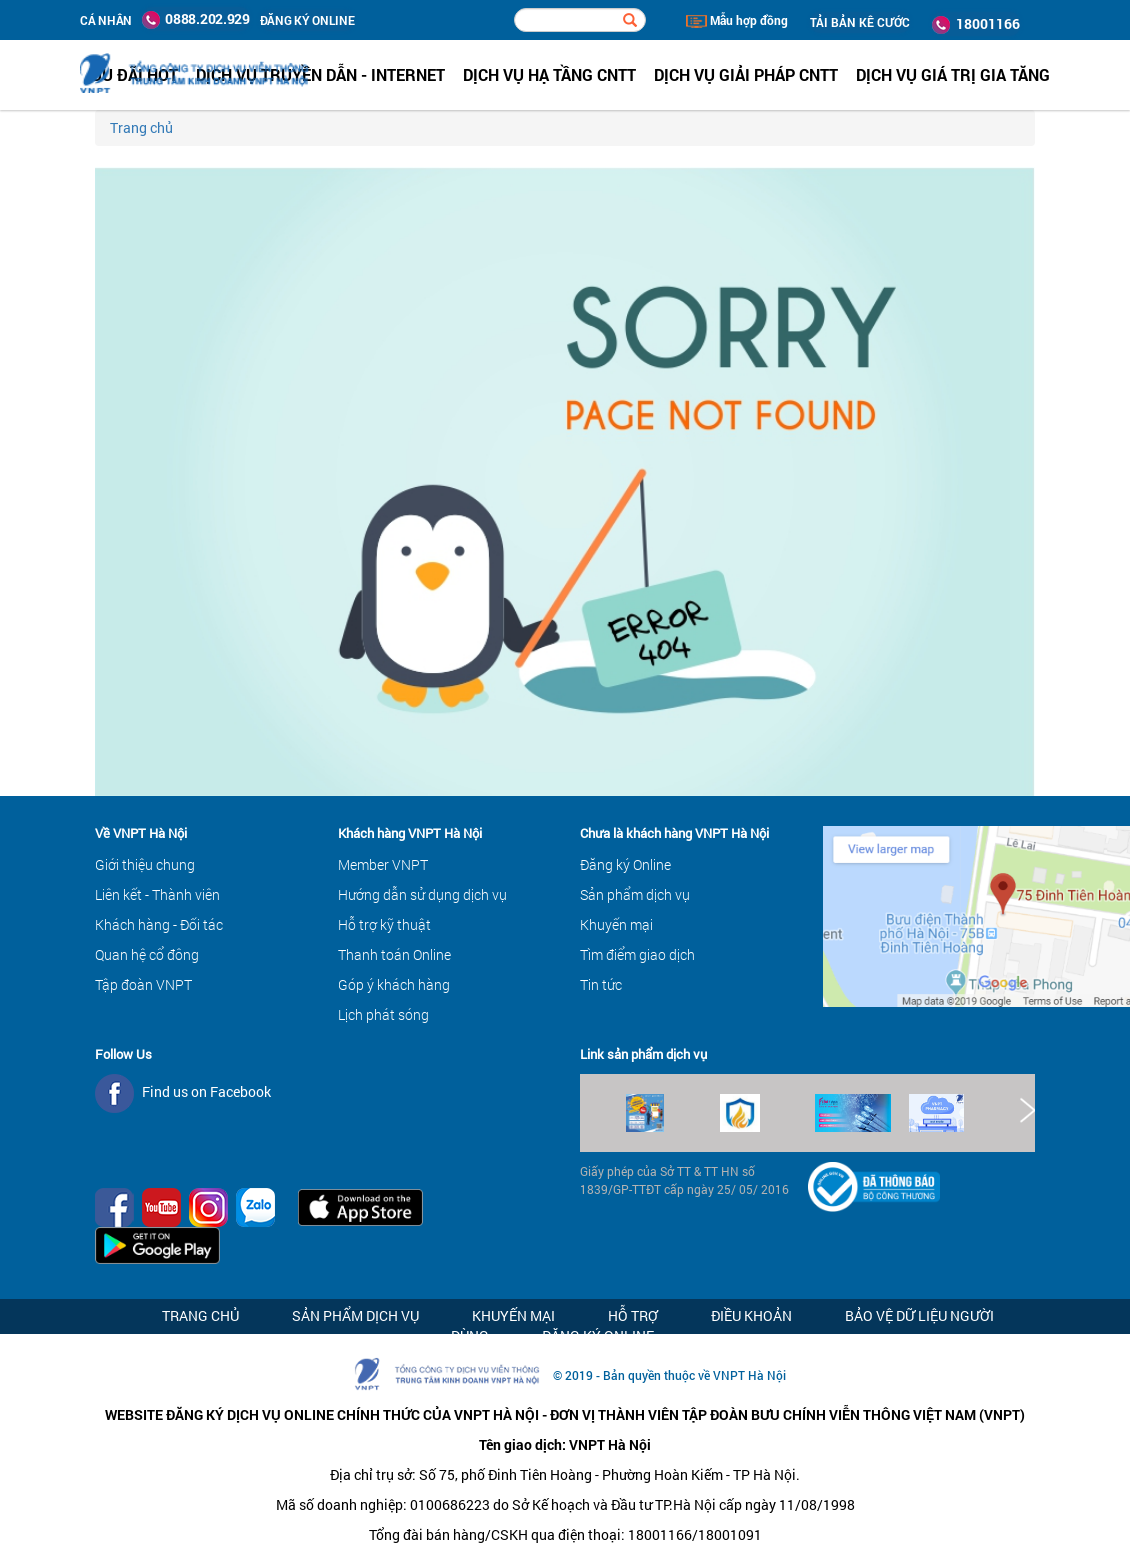 This screenshot has width=1130, height=1555. Describe the element at coordinates (953, 74) in the screenshot. I see `Dịch vụ Giá trị gia tăng` at that location.